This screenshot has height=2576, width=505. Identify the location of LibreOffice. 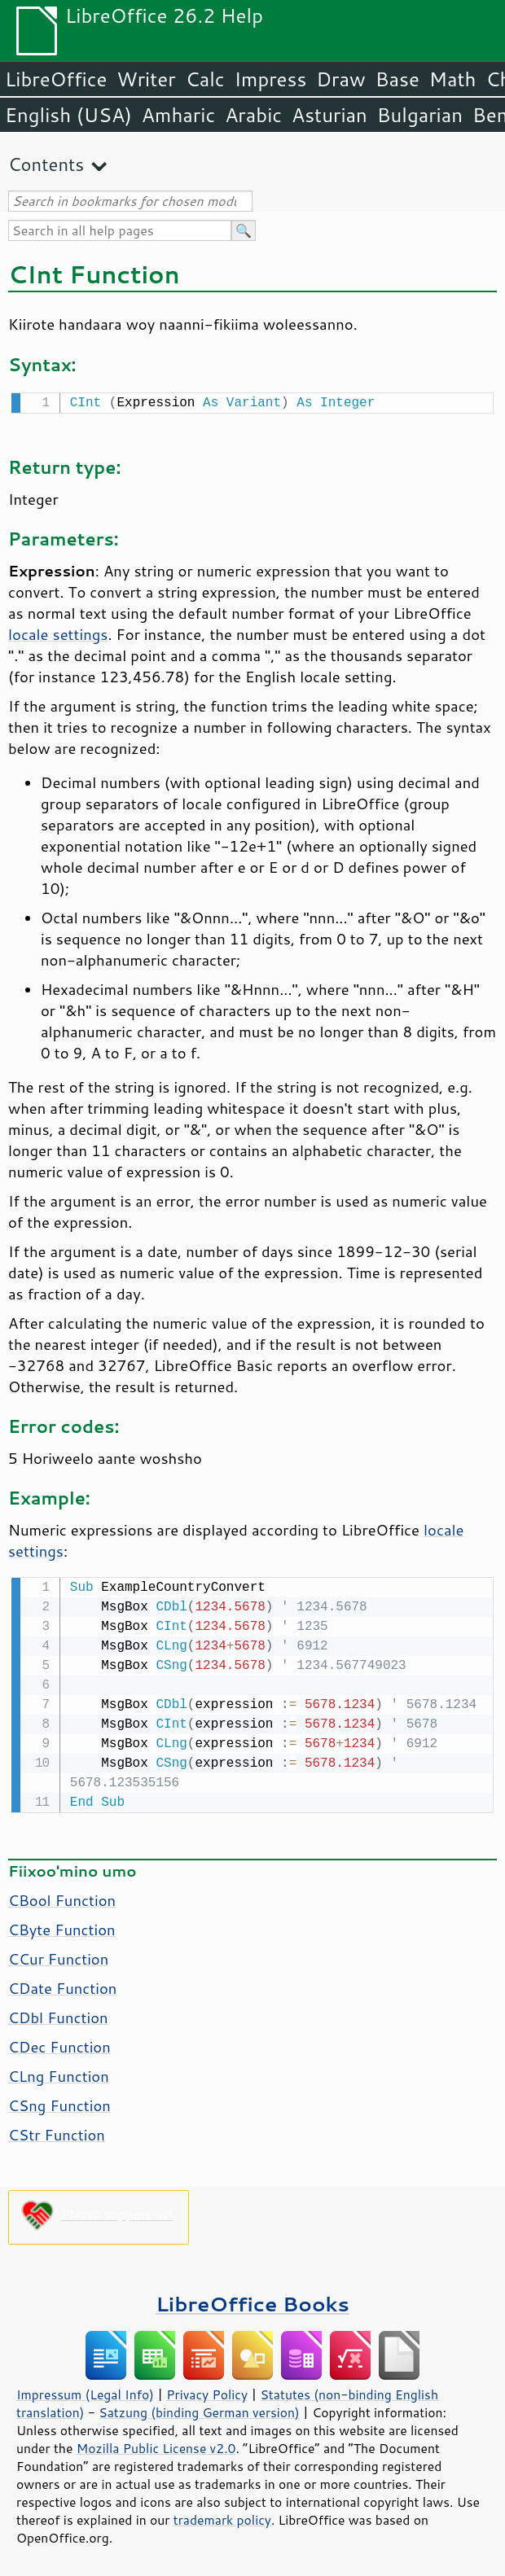
(56, 79).